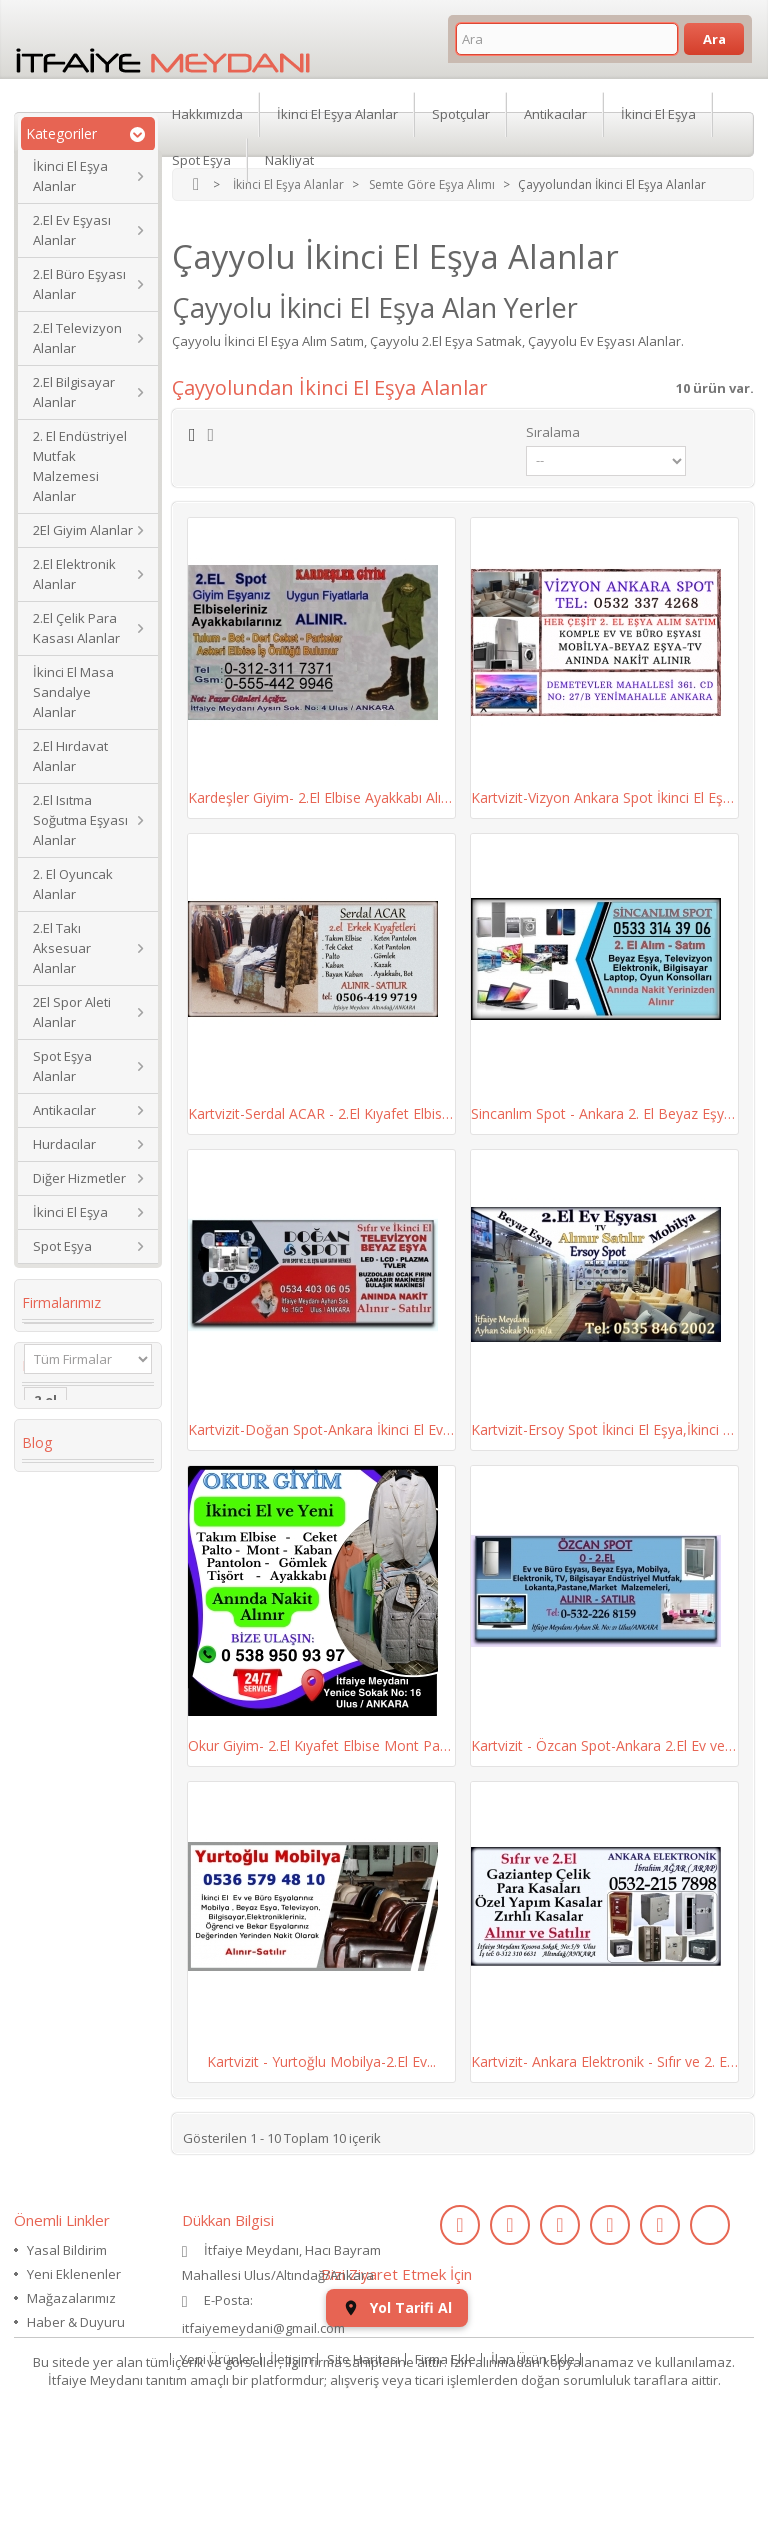  What do you see at coordinates (217, 2459) in the screenshot?
I see `Yeni Ürünler` at bounding box center [217, 2459].